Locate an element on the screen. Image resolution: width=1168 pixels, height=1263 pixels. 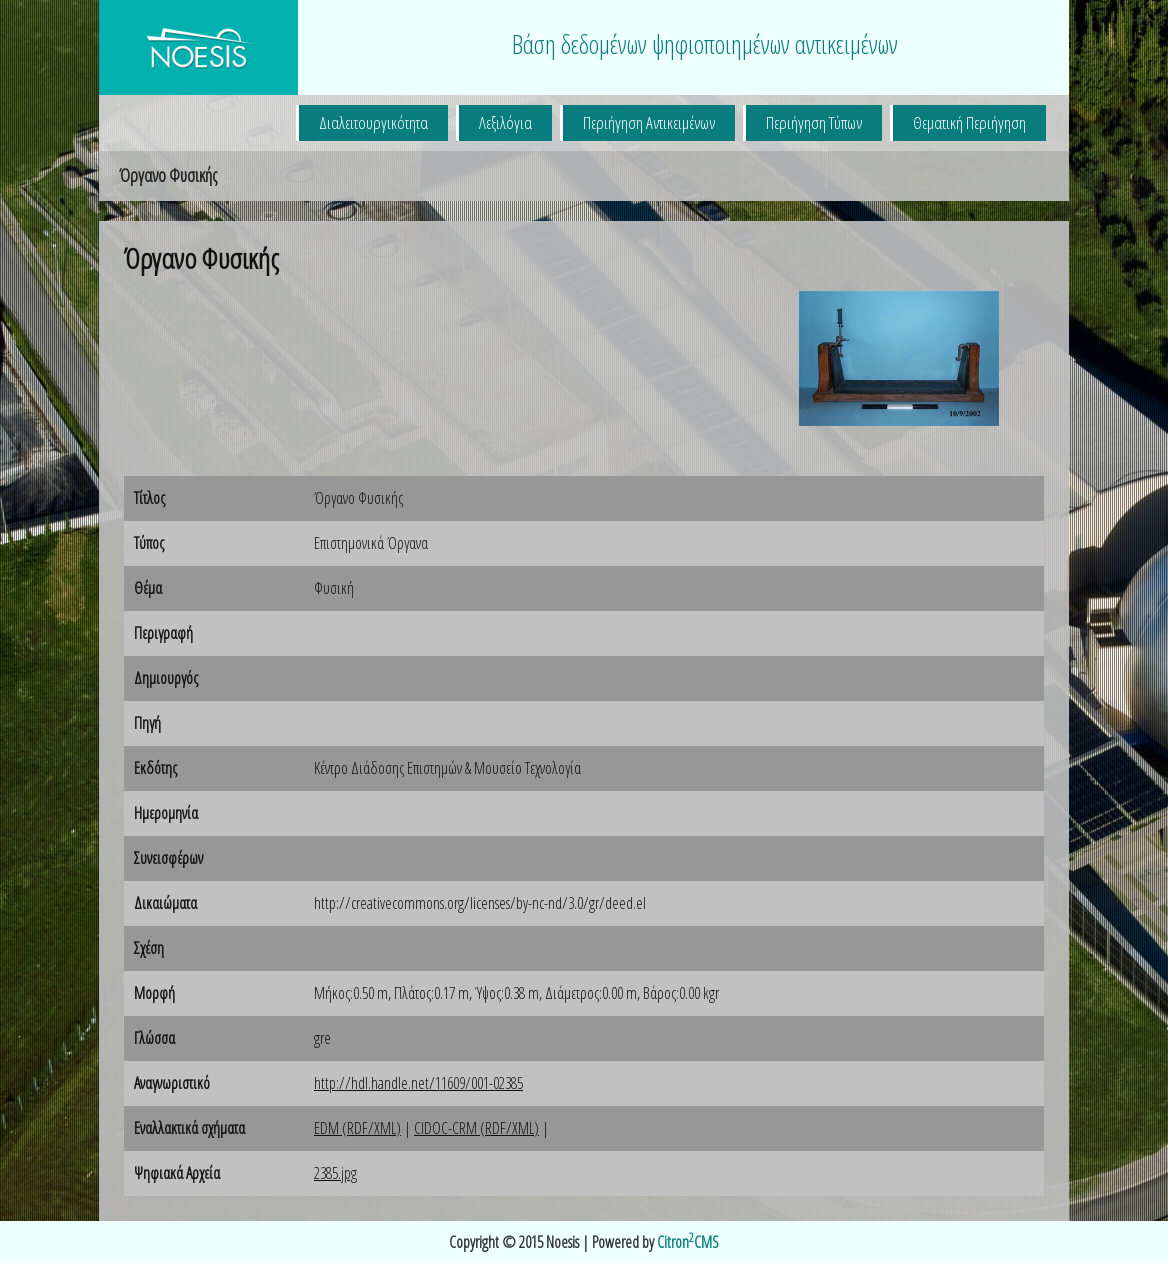
Λεξιλόγια is located at coordinates (505, 122).